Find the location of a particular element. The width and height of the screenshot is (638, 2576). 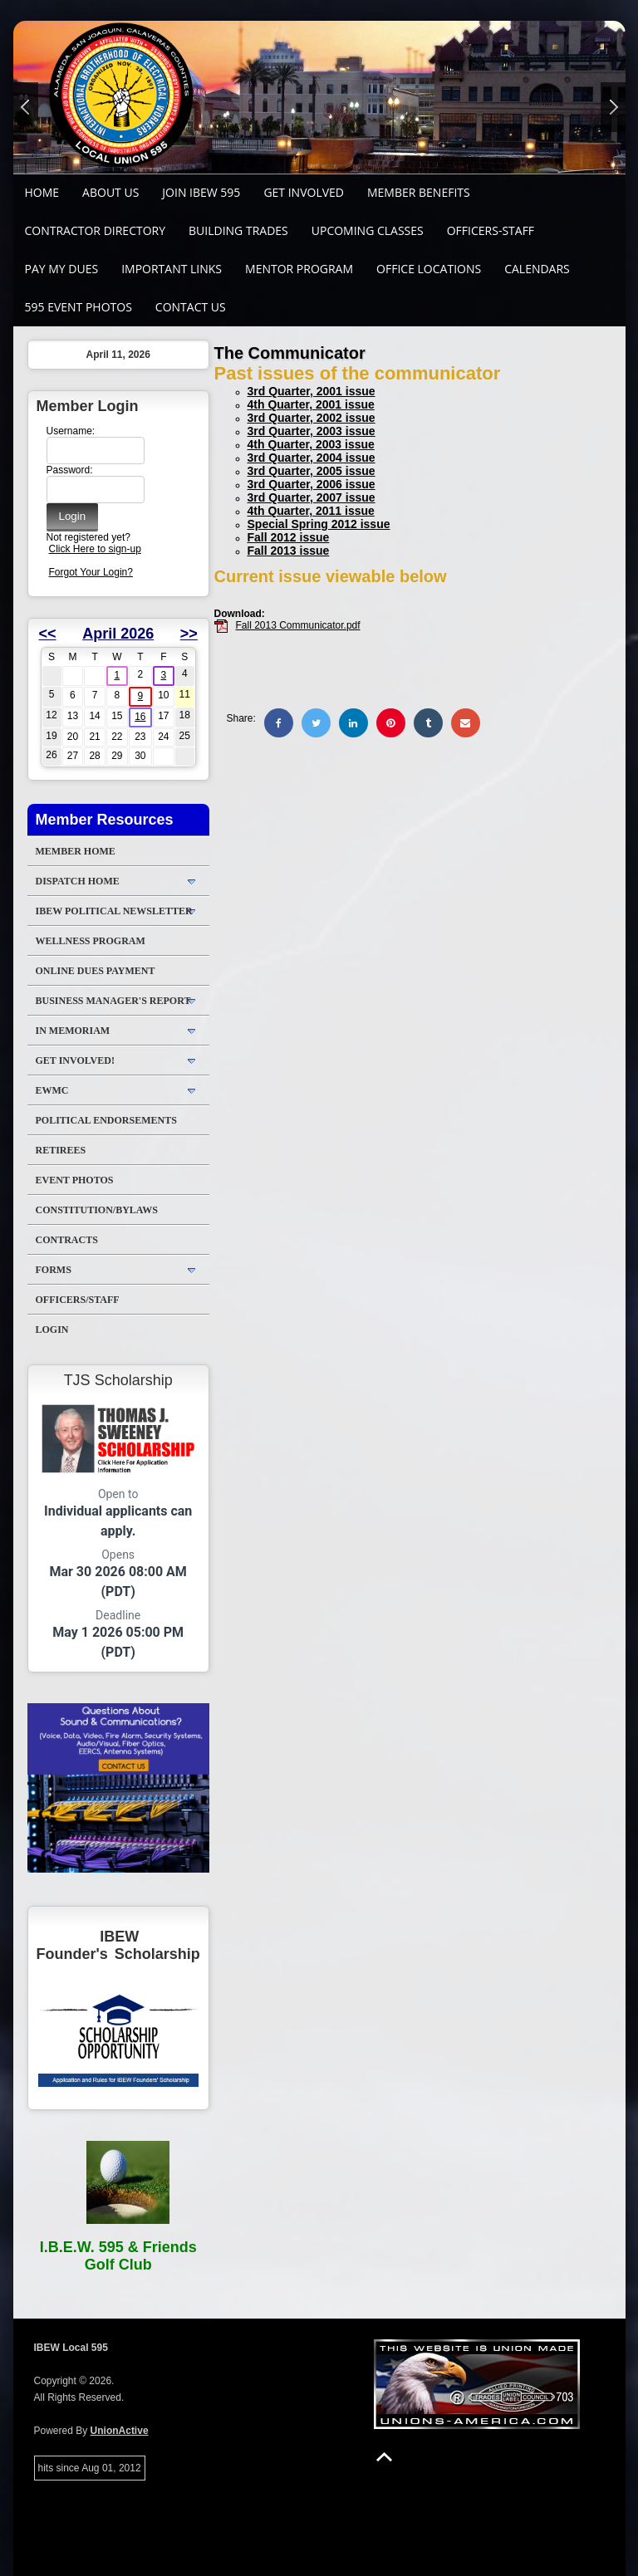

ONLINE DUES PAYMENT is located at coordinates (95, 971).